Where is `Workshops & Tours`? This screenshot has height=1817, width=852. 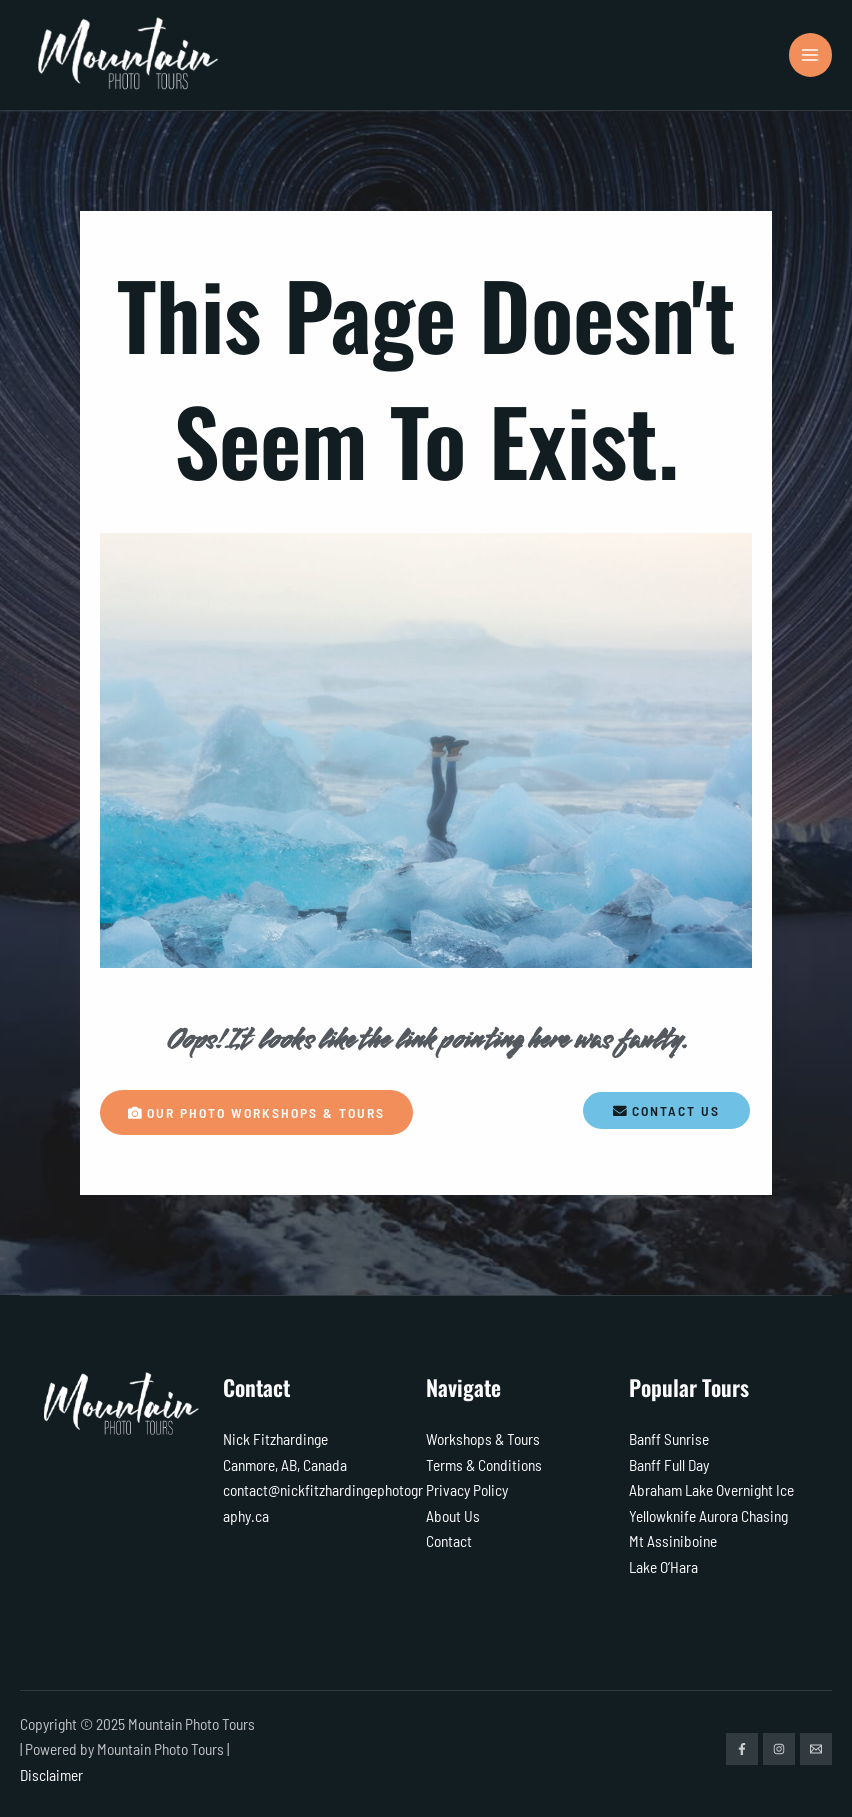 Workshops & Tours is located at coordinates (483, 1438).